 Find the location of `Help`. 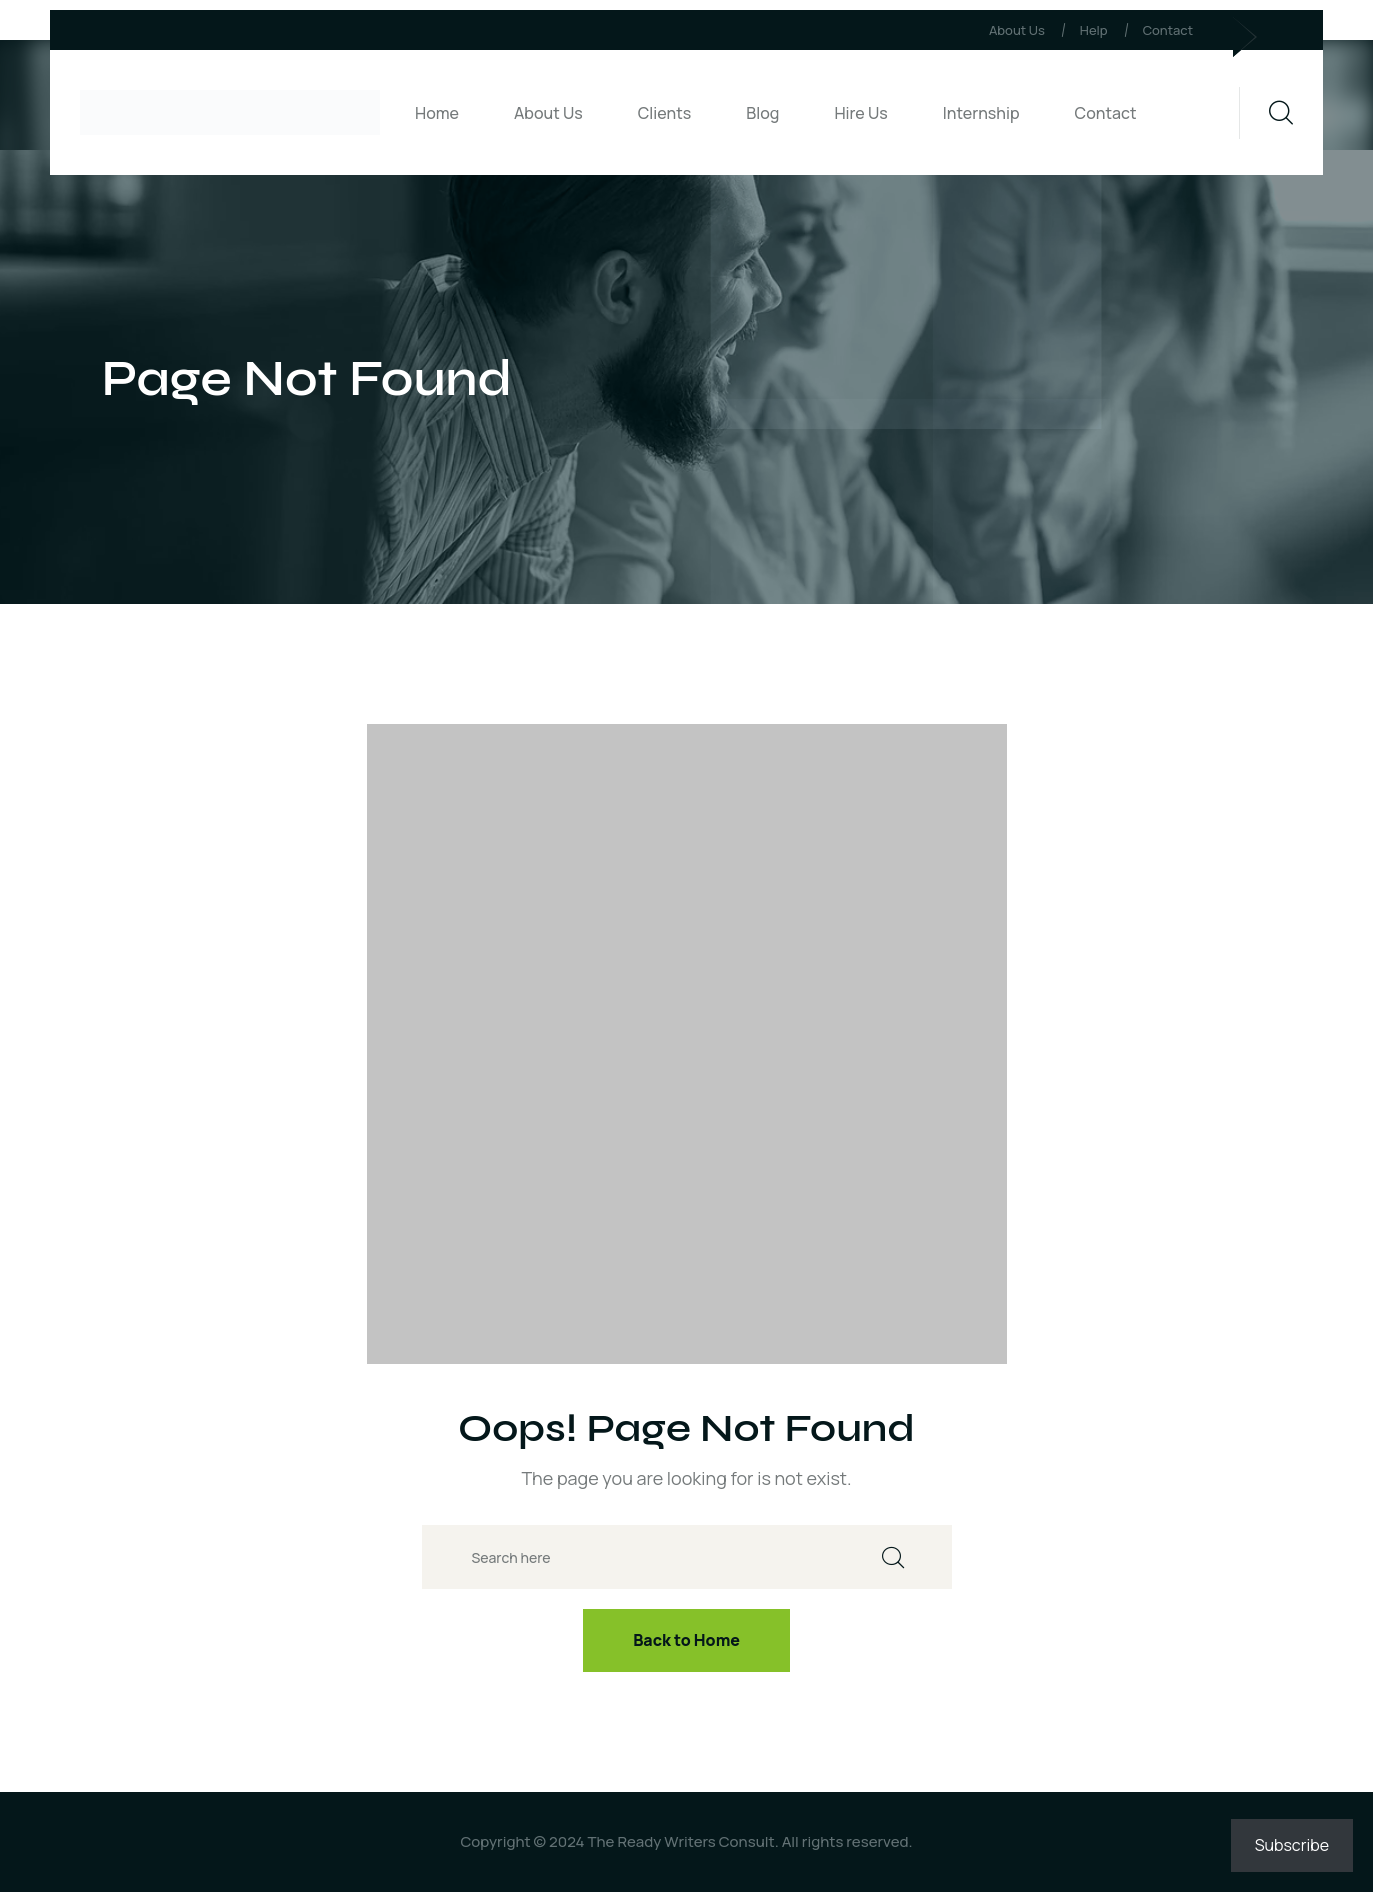

Help is located at coordinates (1094, 30).